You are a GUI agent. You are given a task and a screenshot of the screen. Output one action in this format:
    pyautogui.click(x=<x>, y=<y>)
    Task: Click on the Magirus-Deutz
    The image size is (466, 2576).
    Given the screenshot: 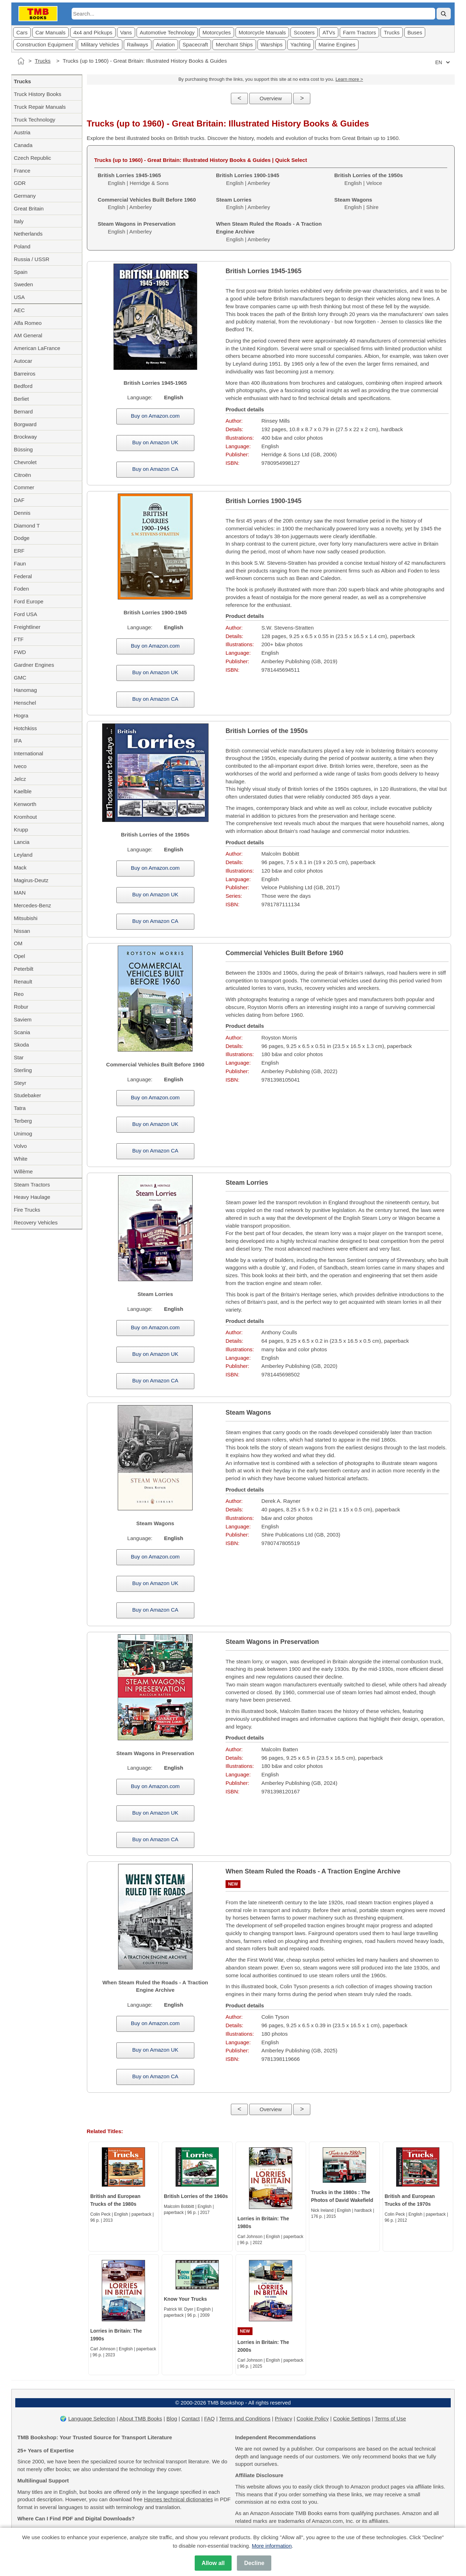 What is the action you would take?
    pyautogui.click(x=31, y=880)
    